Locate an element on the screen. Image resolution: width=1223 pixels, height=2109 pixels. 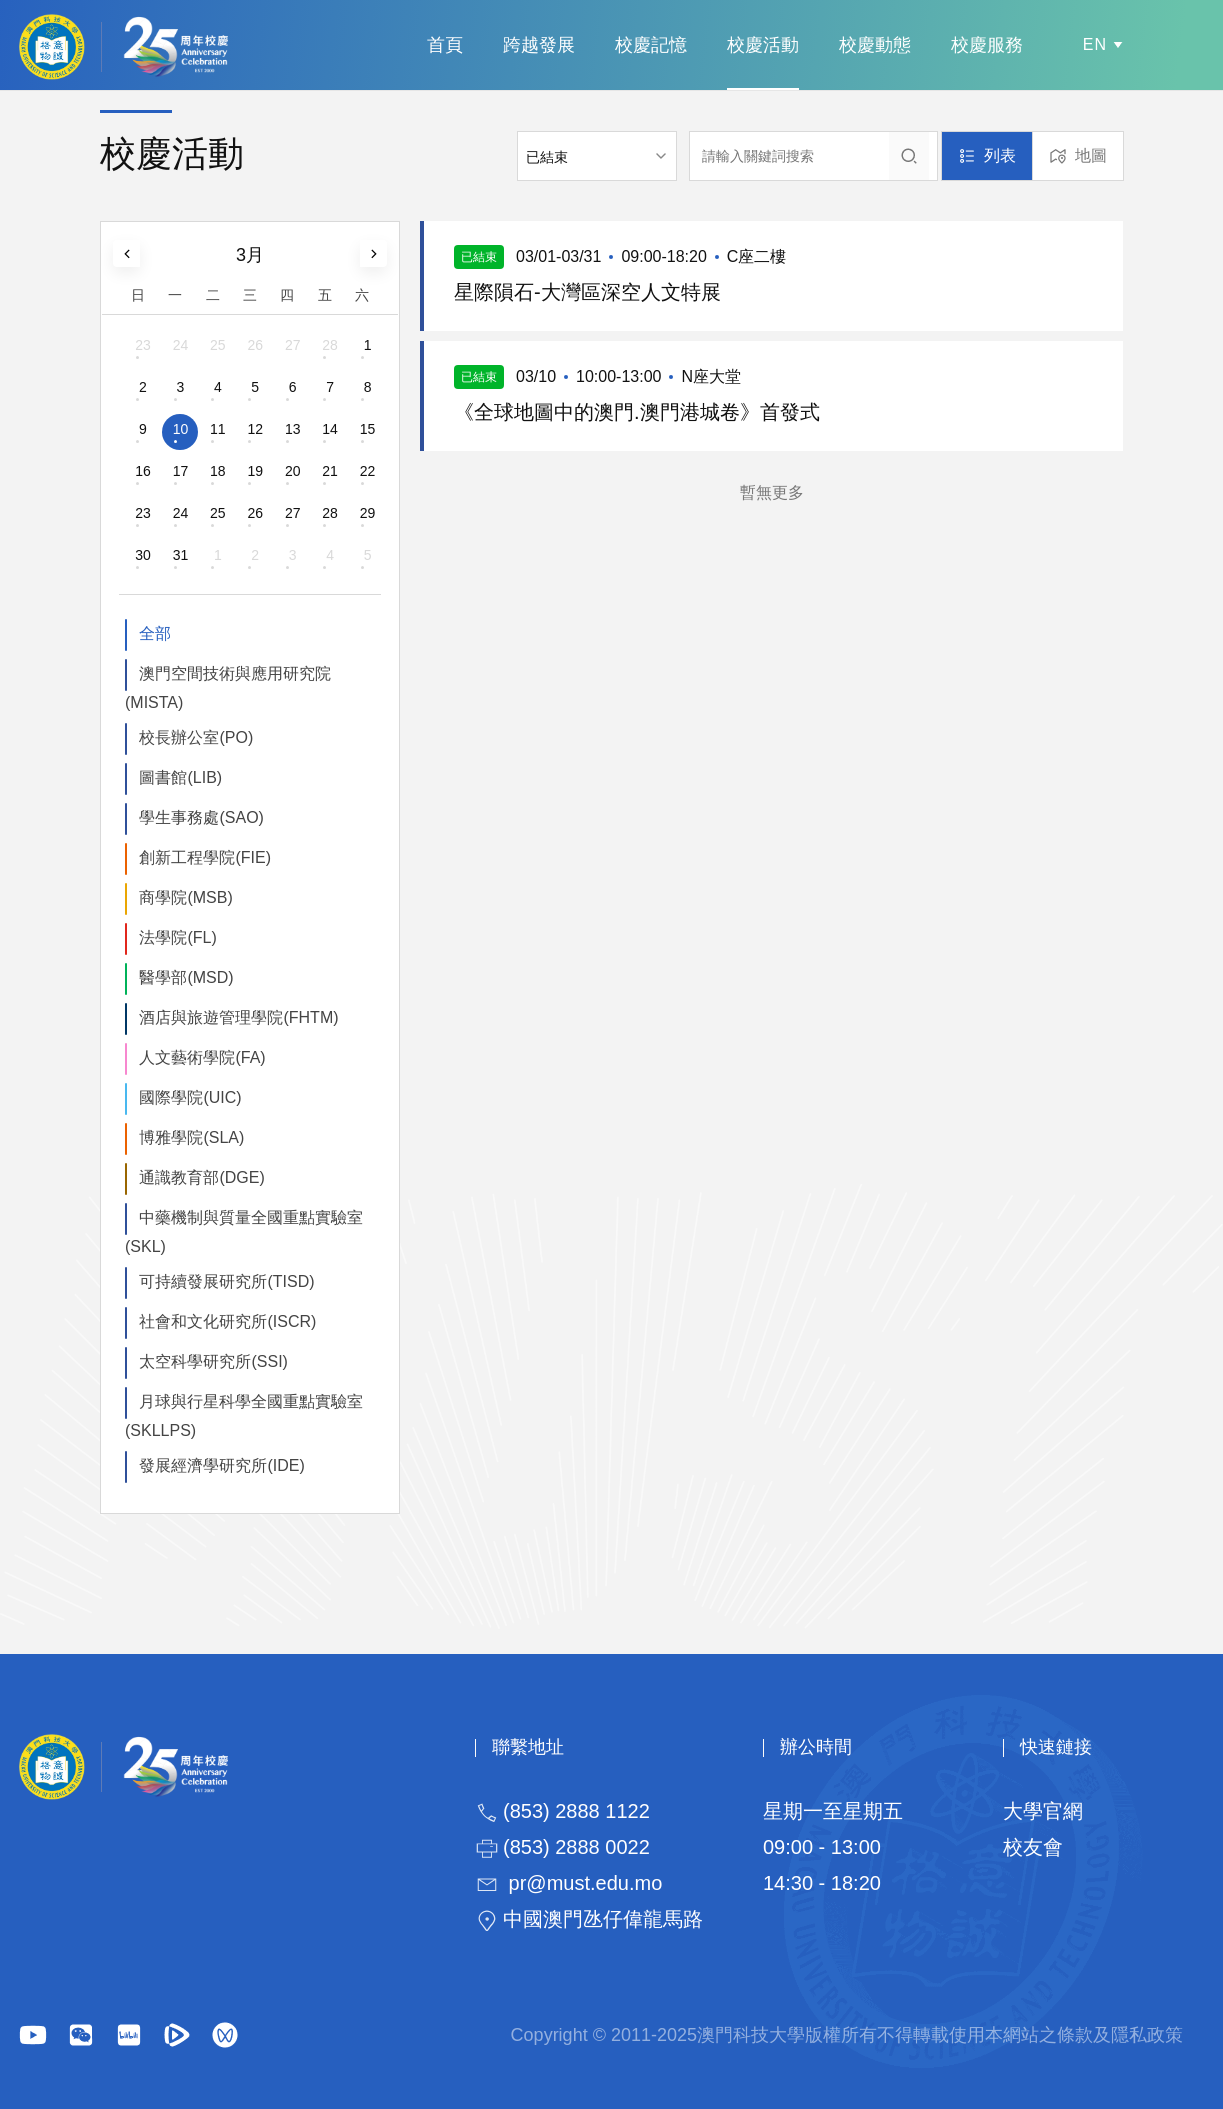
商學院(MSB) is located at coordinates (185, 897).